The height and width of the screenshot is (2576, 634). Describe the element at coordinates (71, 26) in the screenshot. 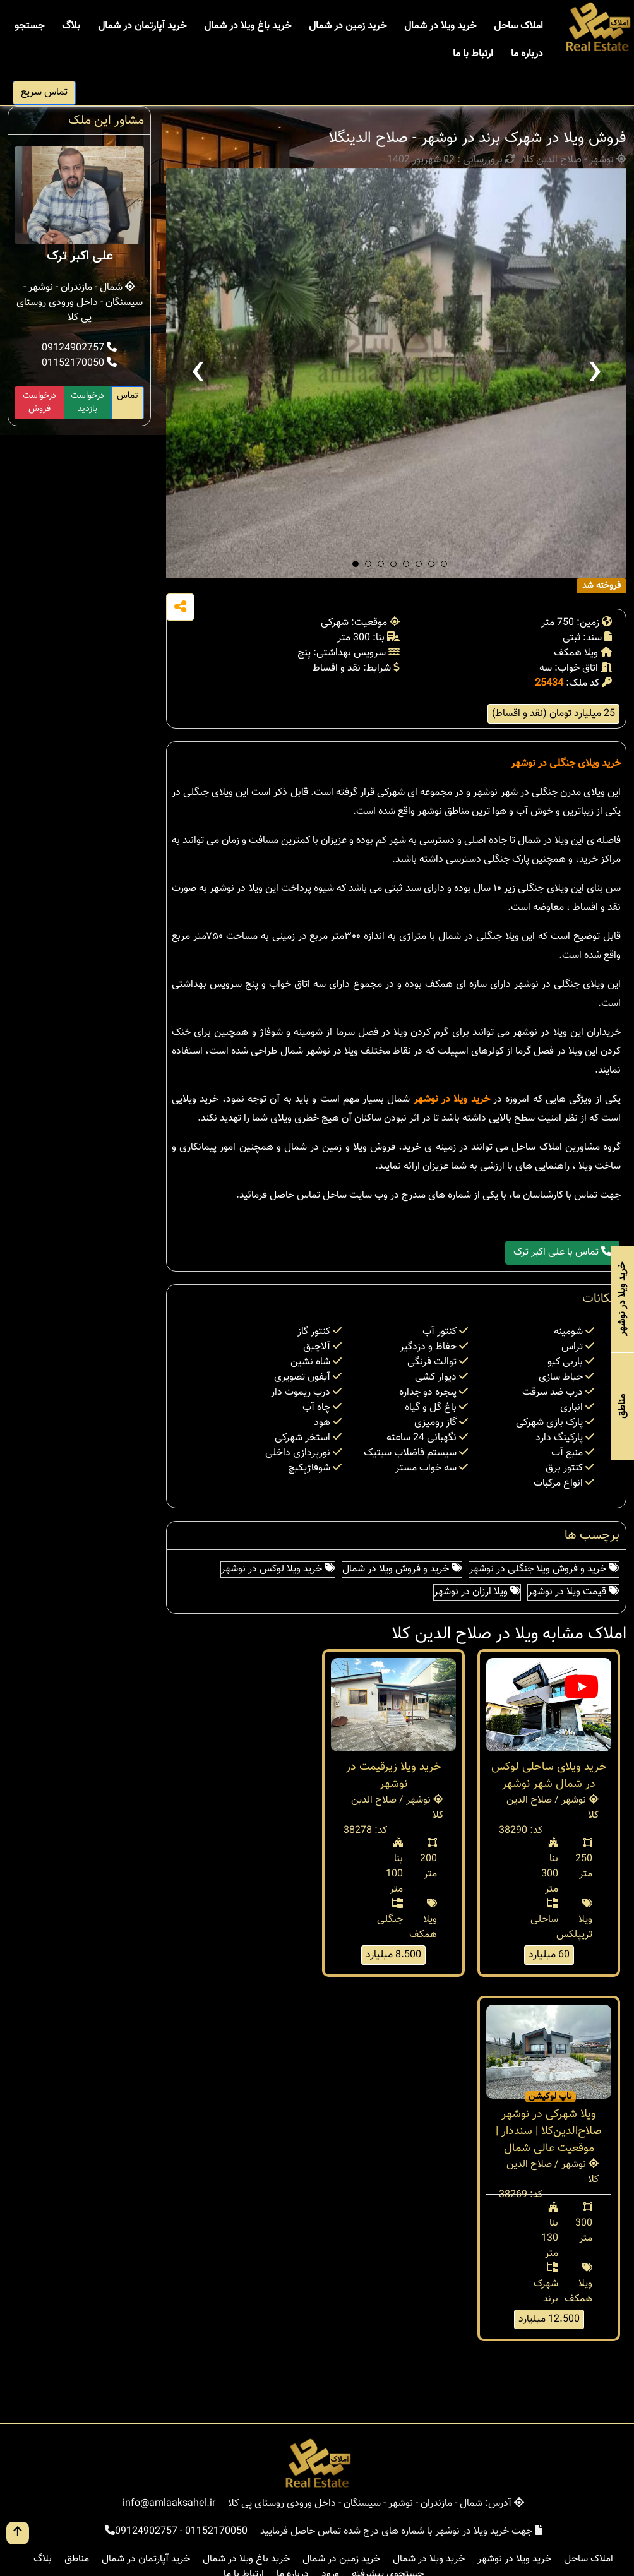

I see `بلاگ` at that location.